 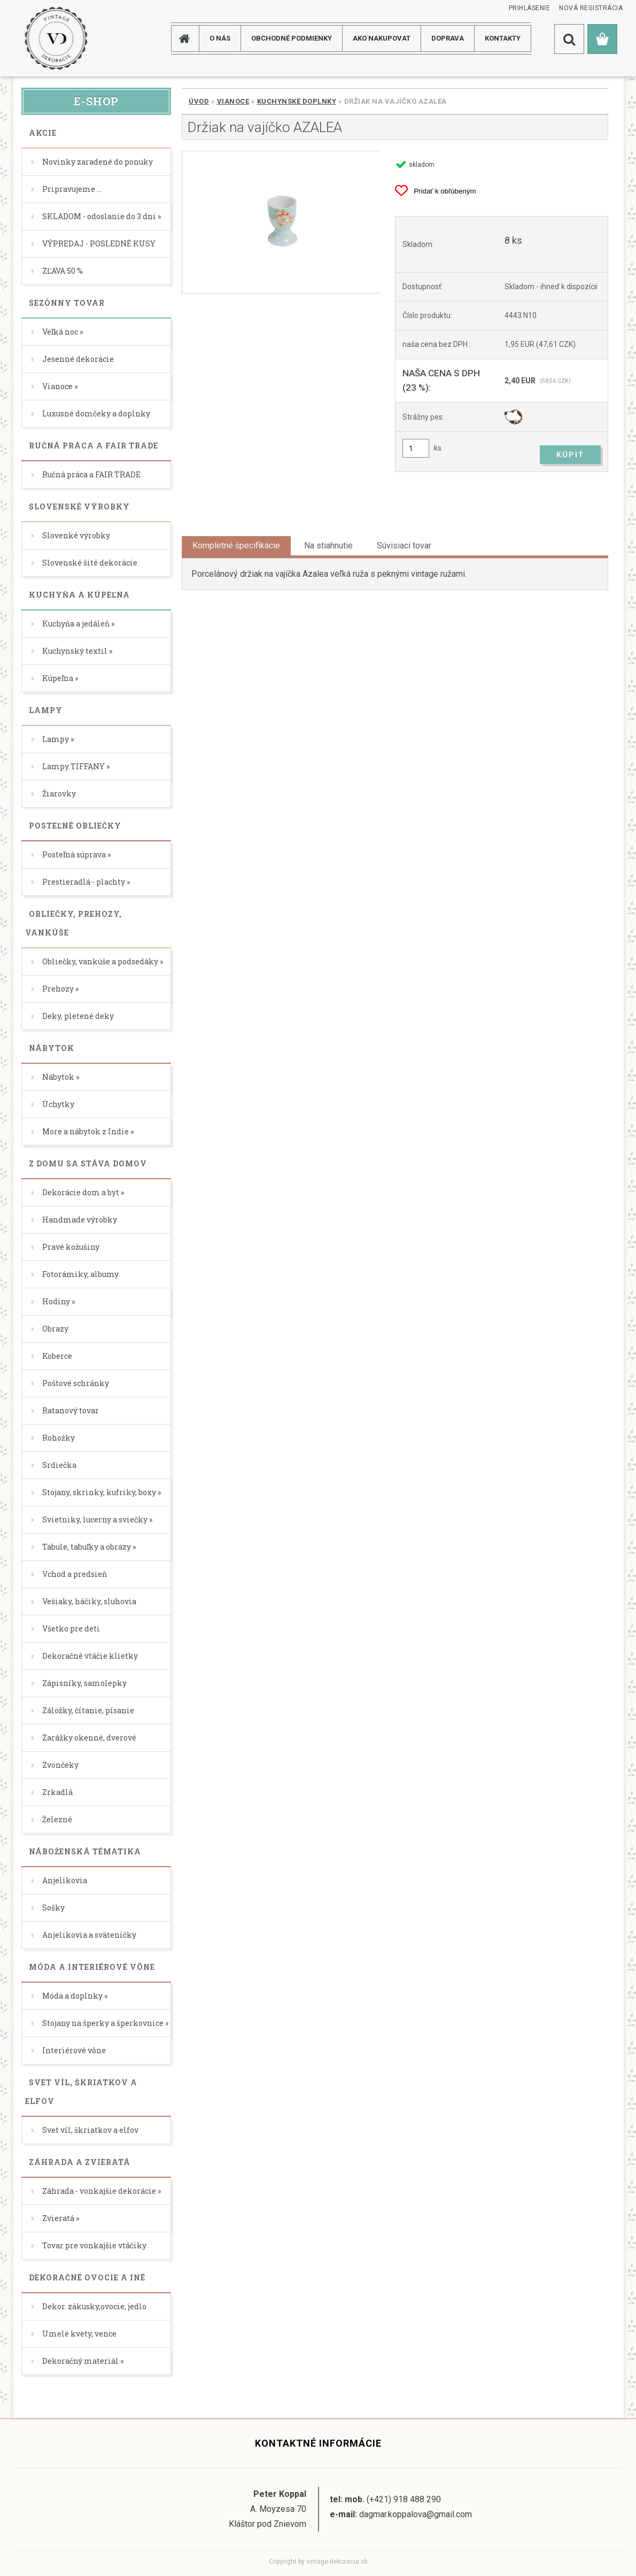 What do you see at coordinates (233, 101) in the screenshot?
I see `Vianoce` at bounding box center [233, 101].